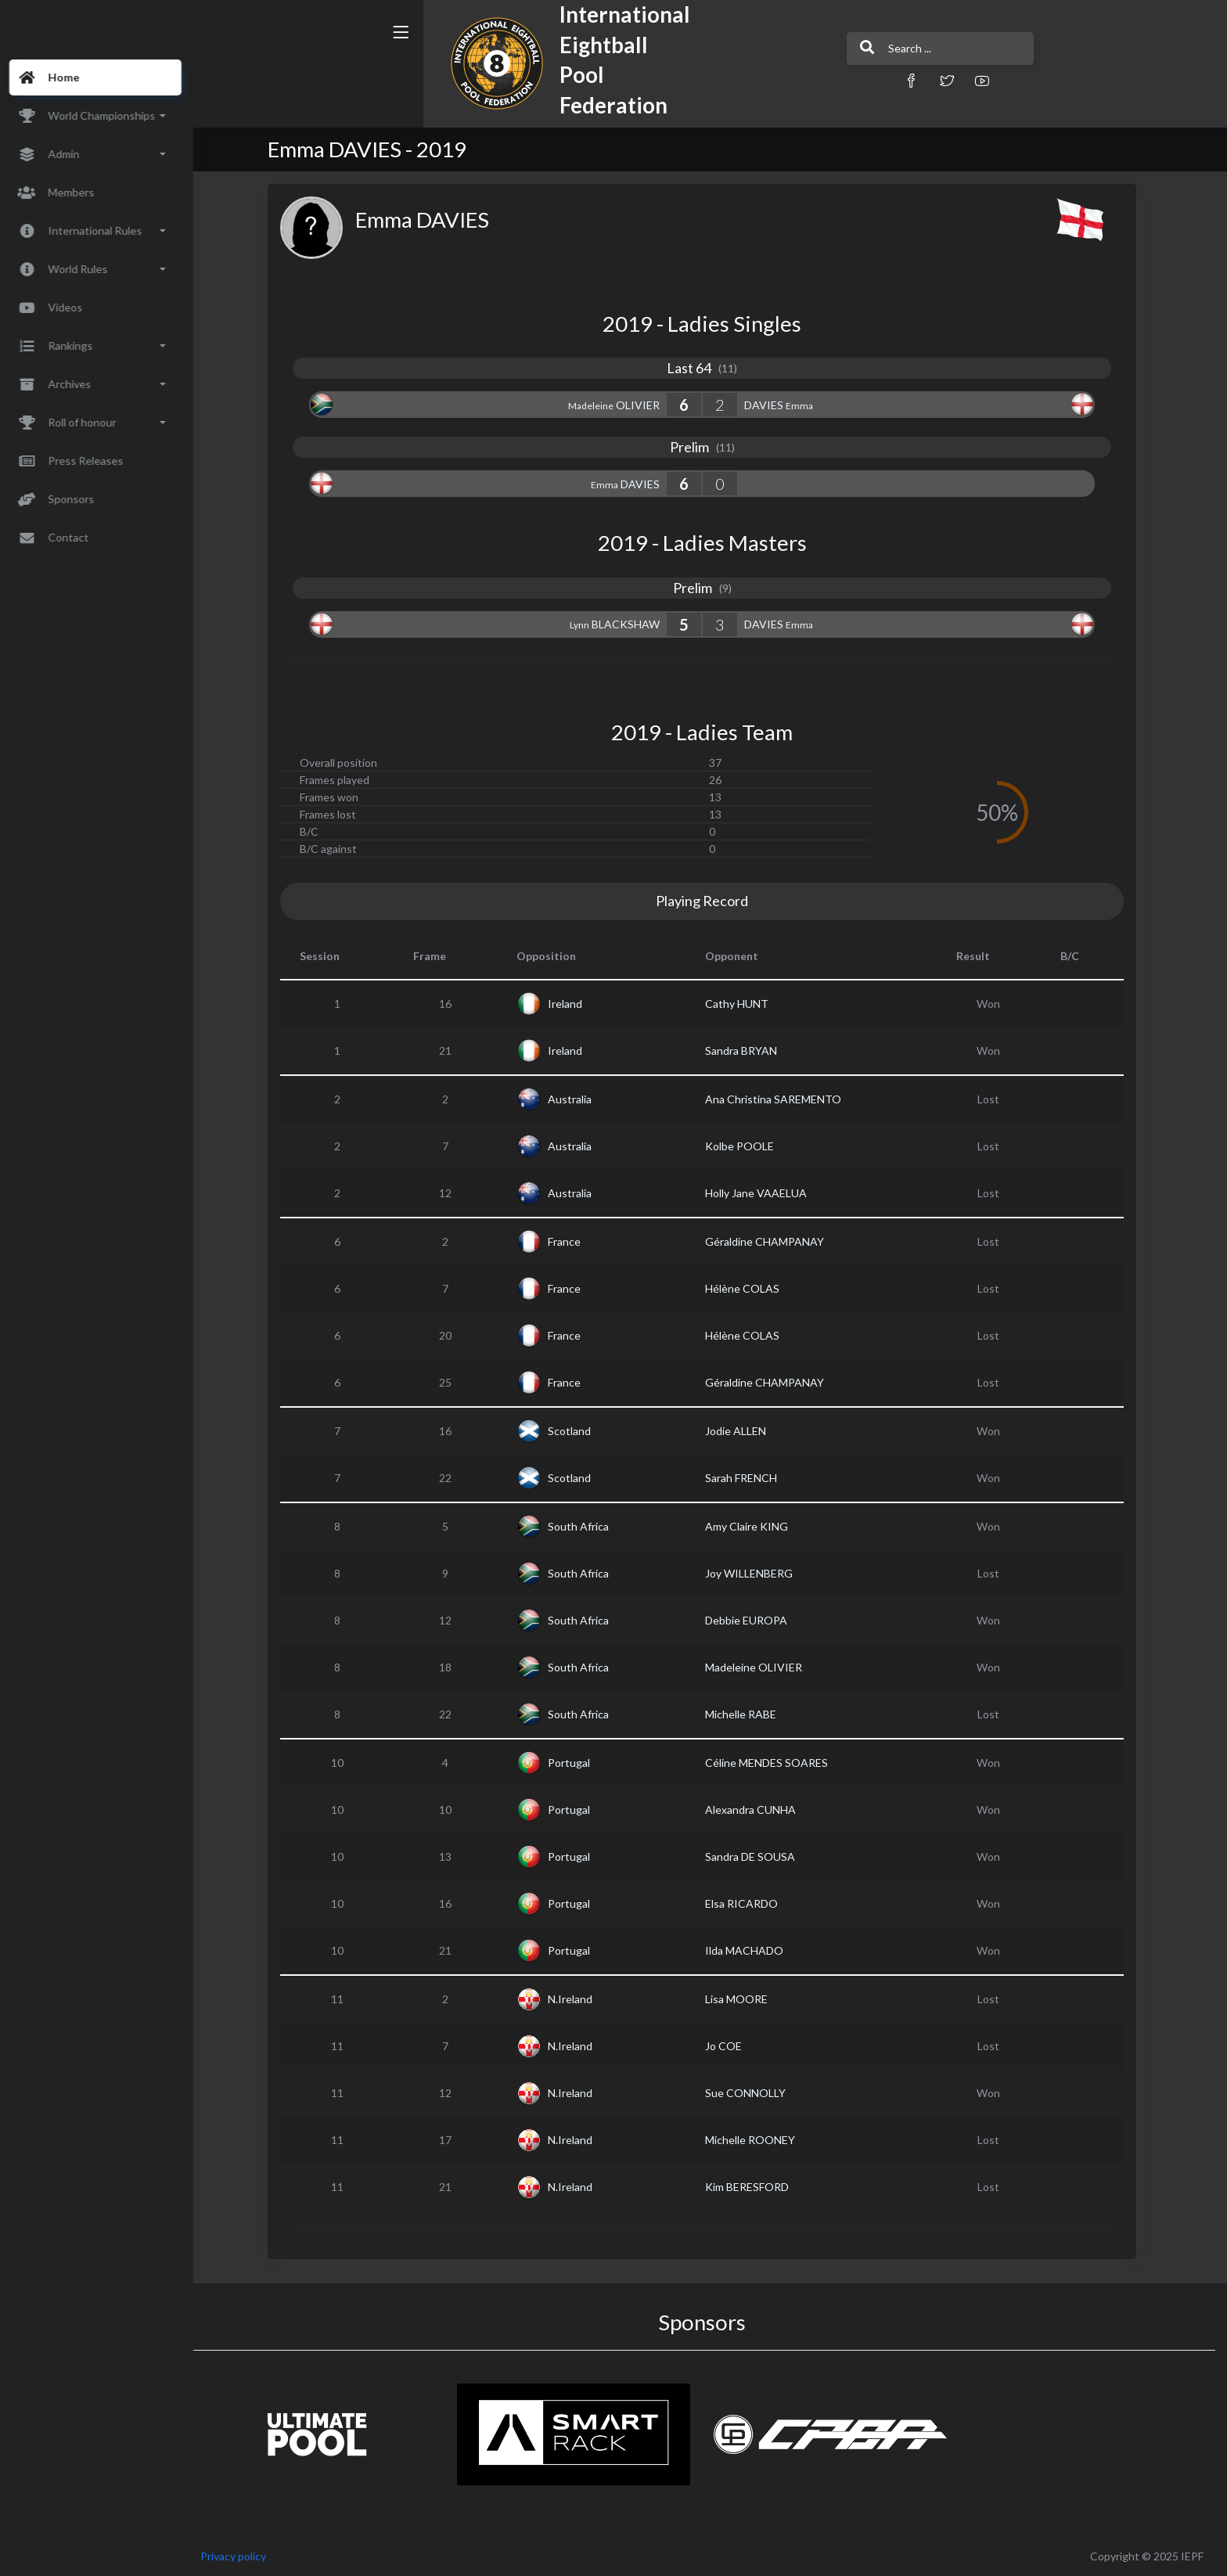 Image resolution: width=1227 pixels, height=2576 pixels. I want to click on Ireland, so click(574, 1003).